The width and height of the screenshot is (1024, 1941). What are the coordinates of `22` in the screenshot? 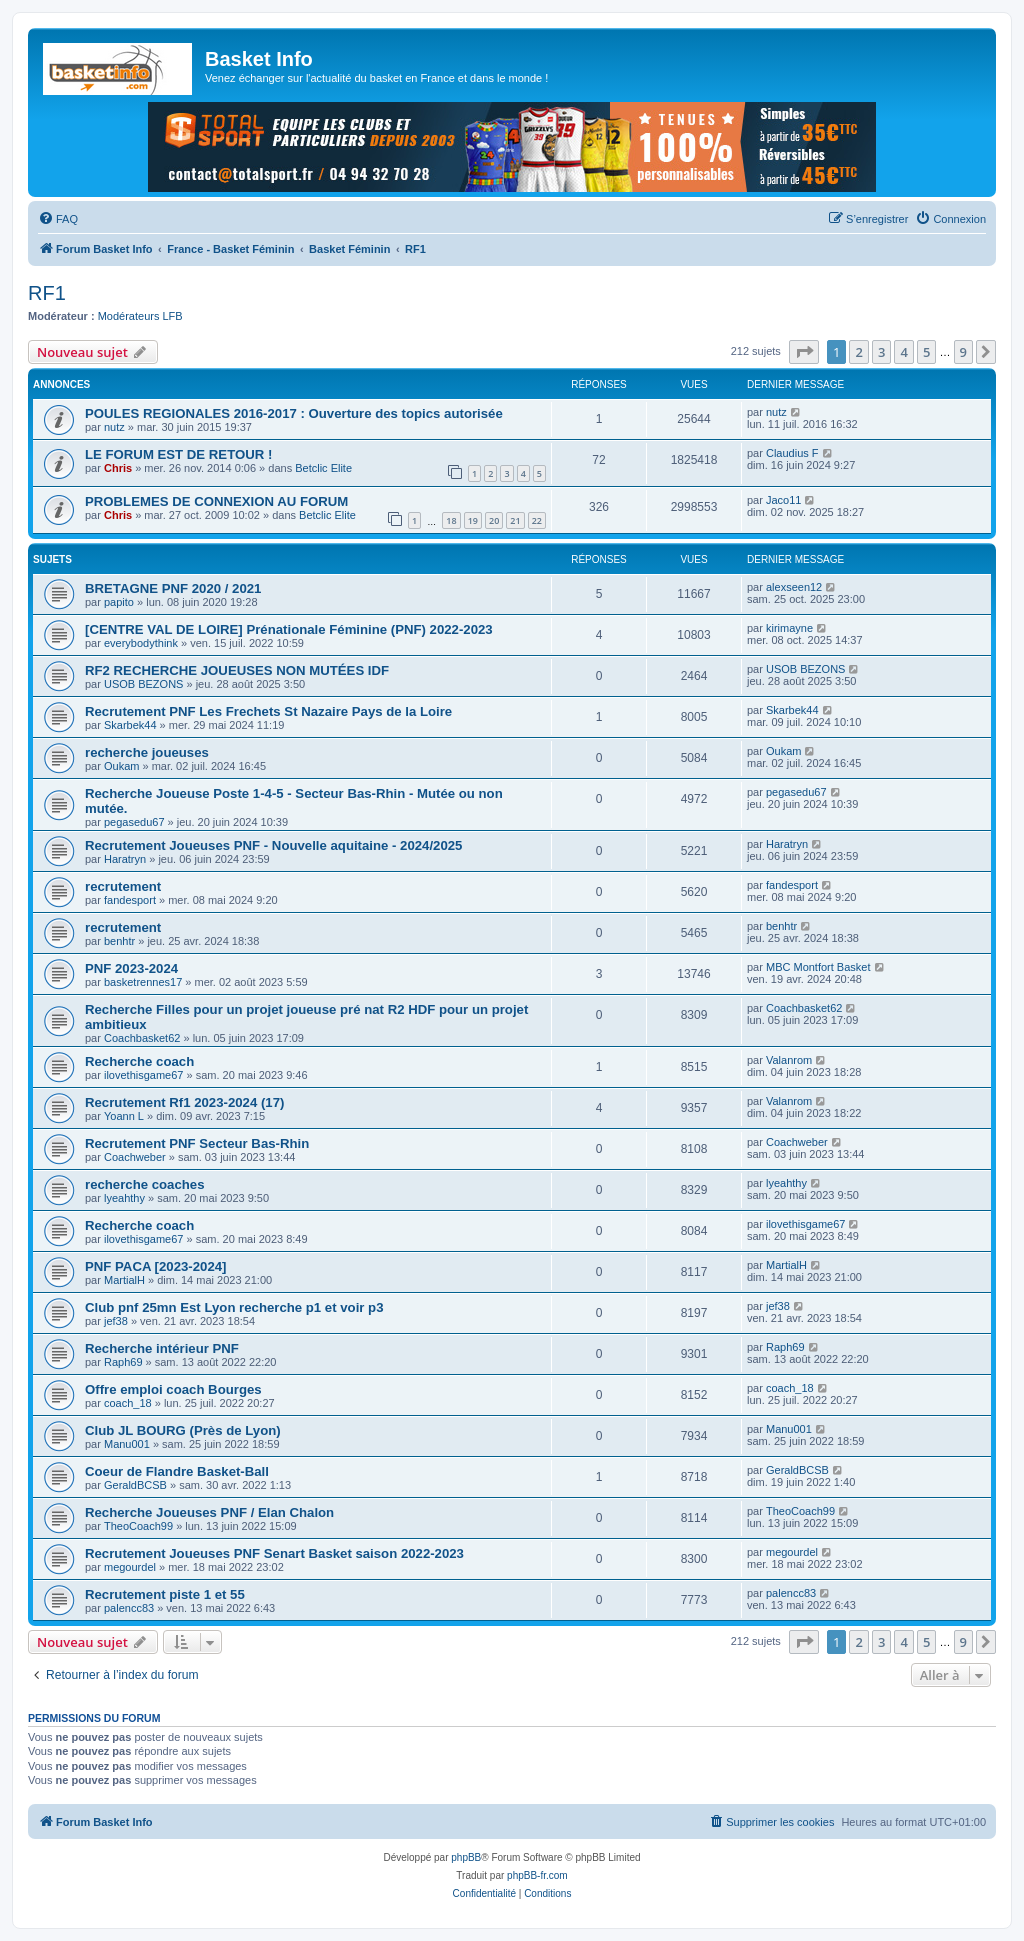 It's located at (537, 520).